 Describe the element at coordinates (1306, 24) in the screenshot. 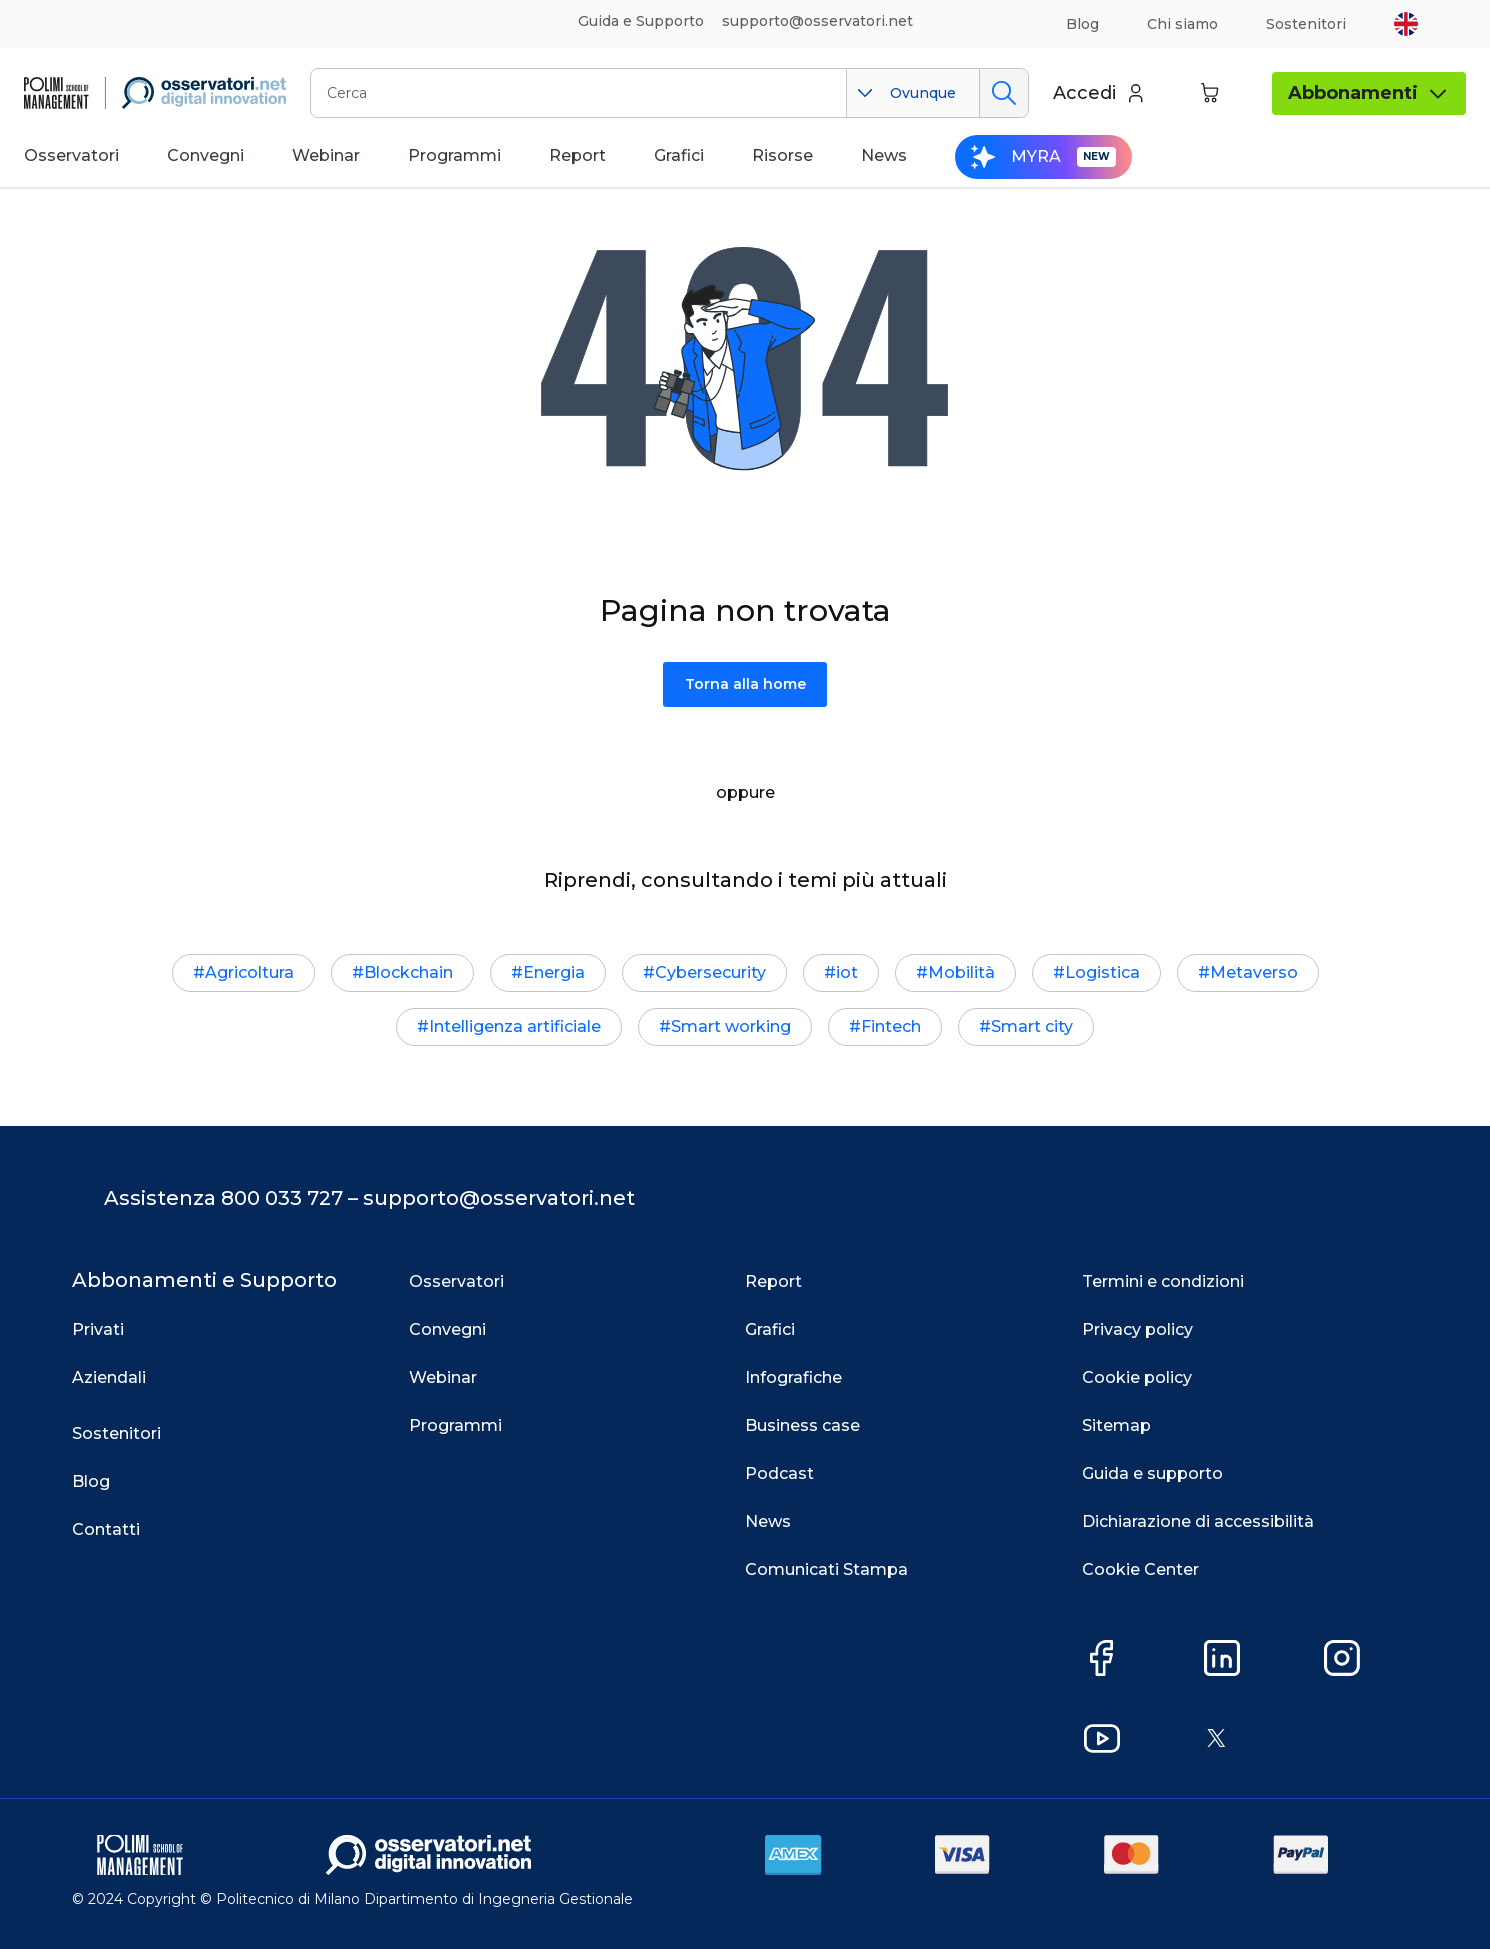

I see `Sostenitori` at that location.